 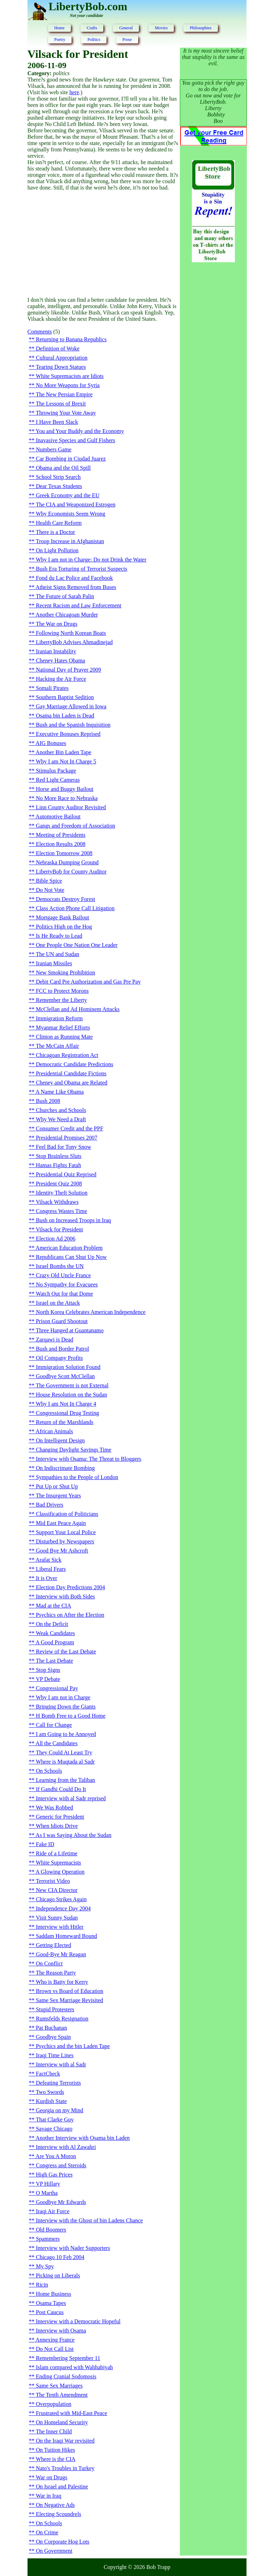 I want to click on The Future of Sarah Palin, so click(x=65, y=596).